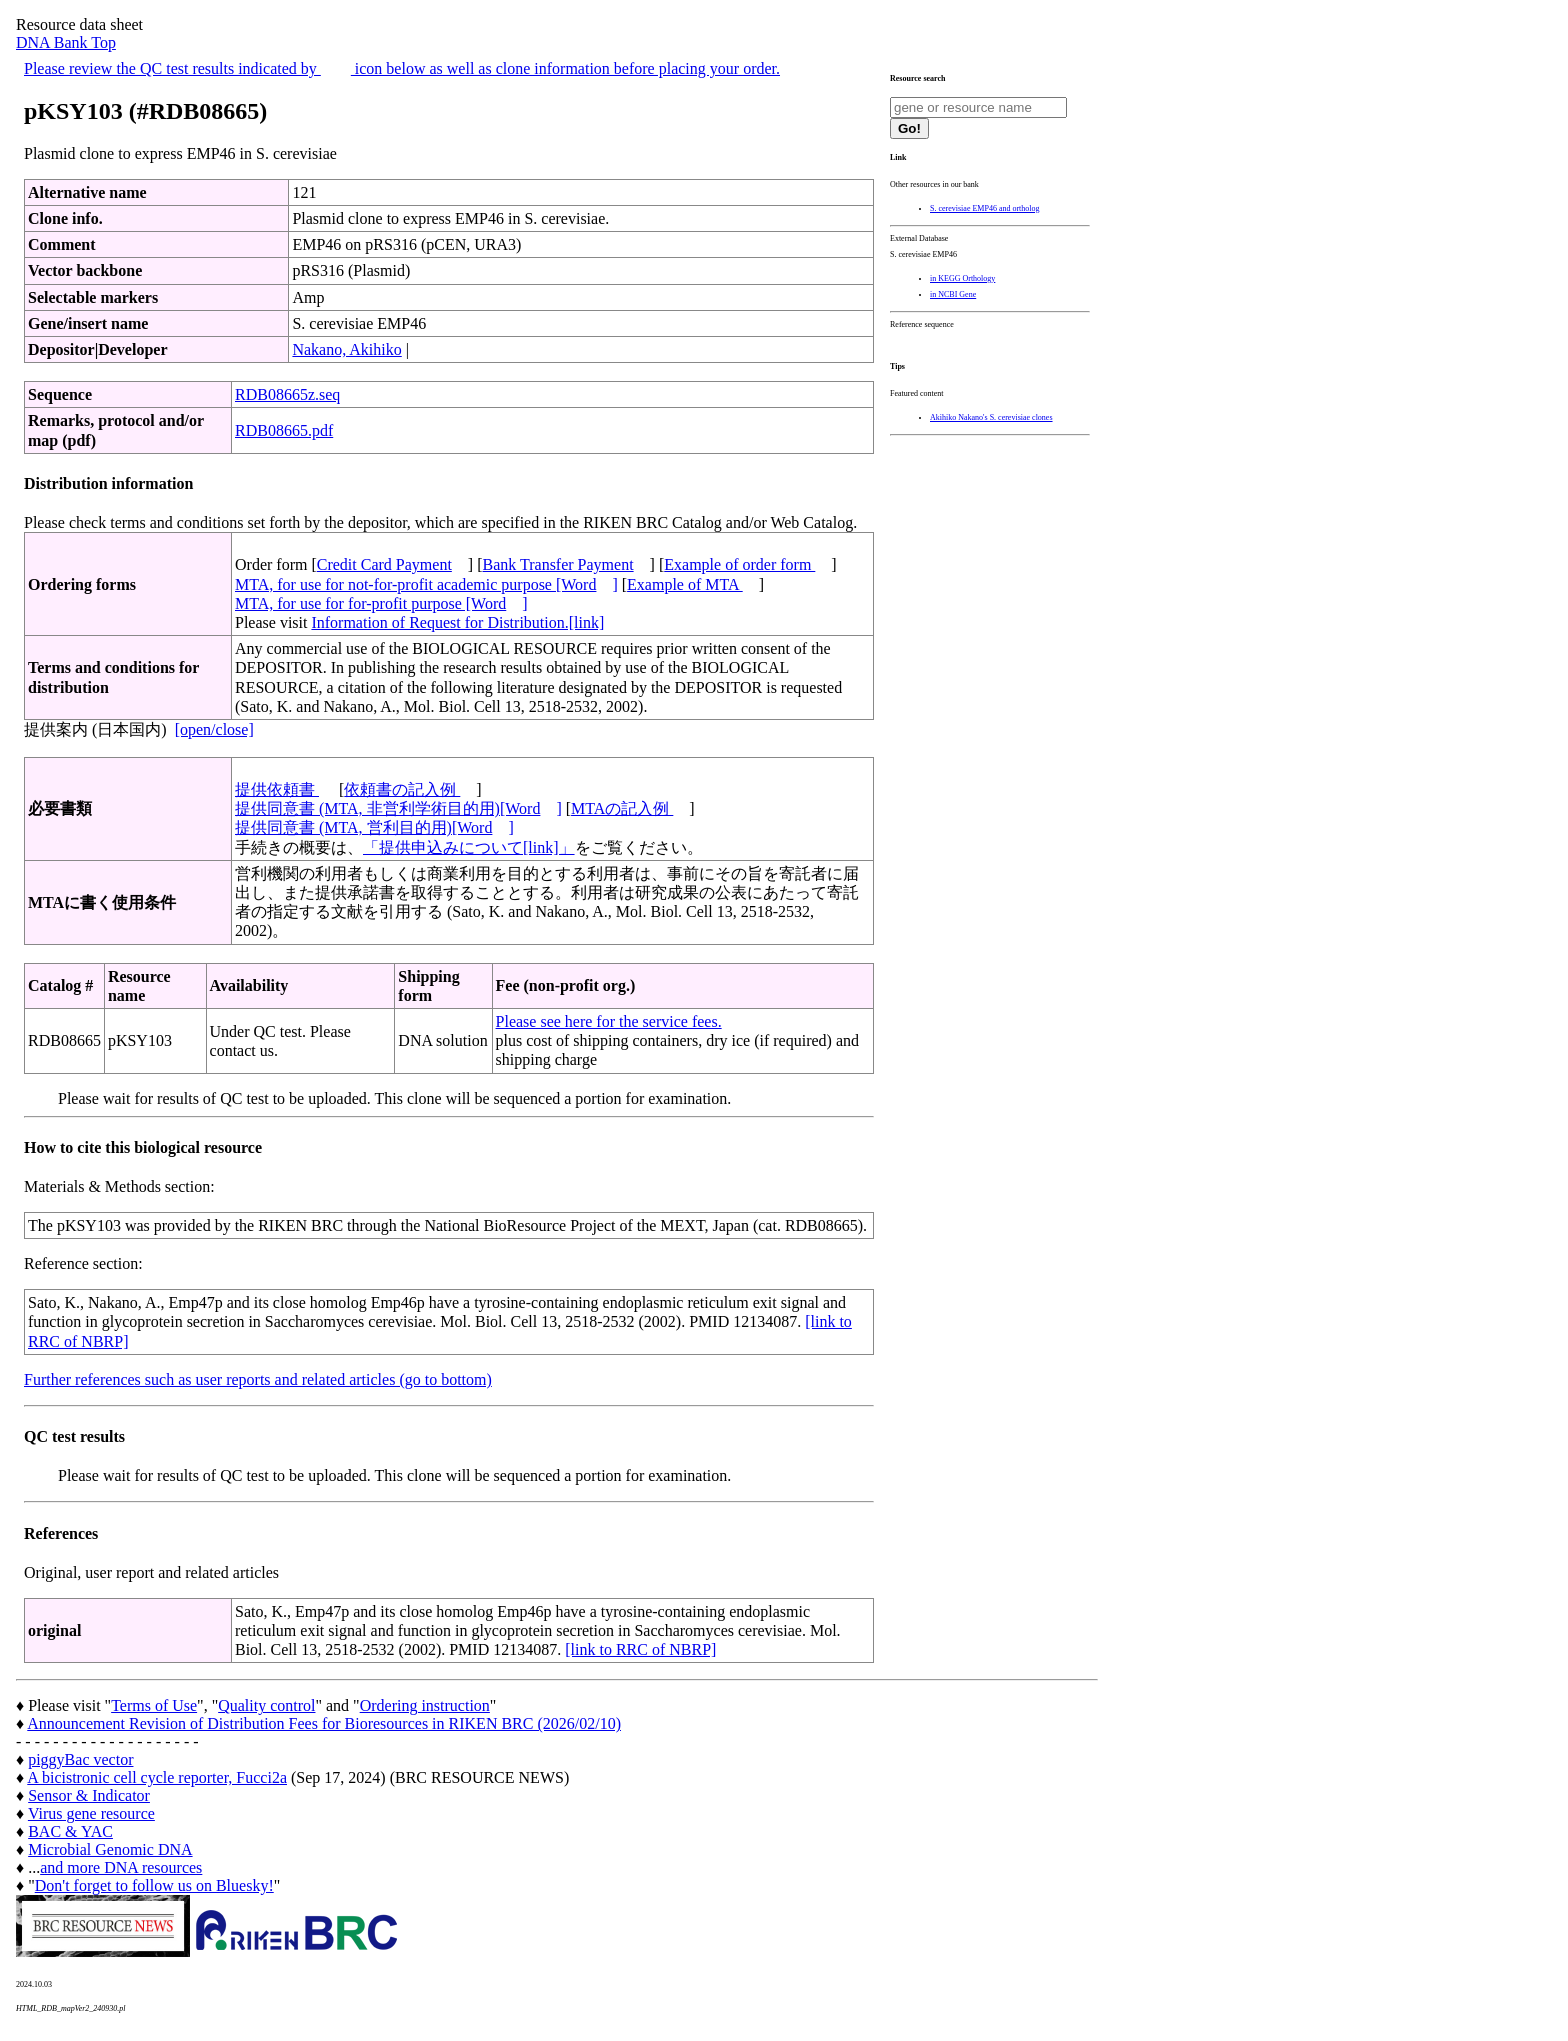 The image size is (1568, 2041). What do you see at coordinates (384, 564) in the screenshot?
I see `Credit Card Payment` at bounding box center [384, 564].